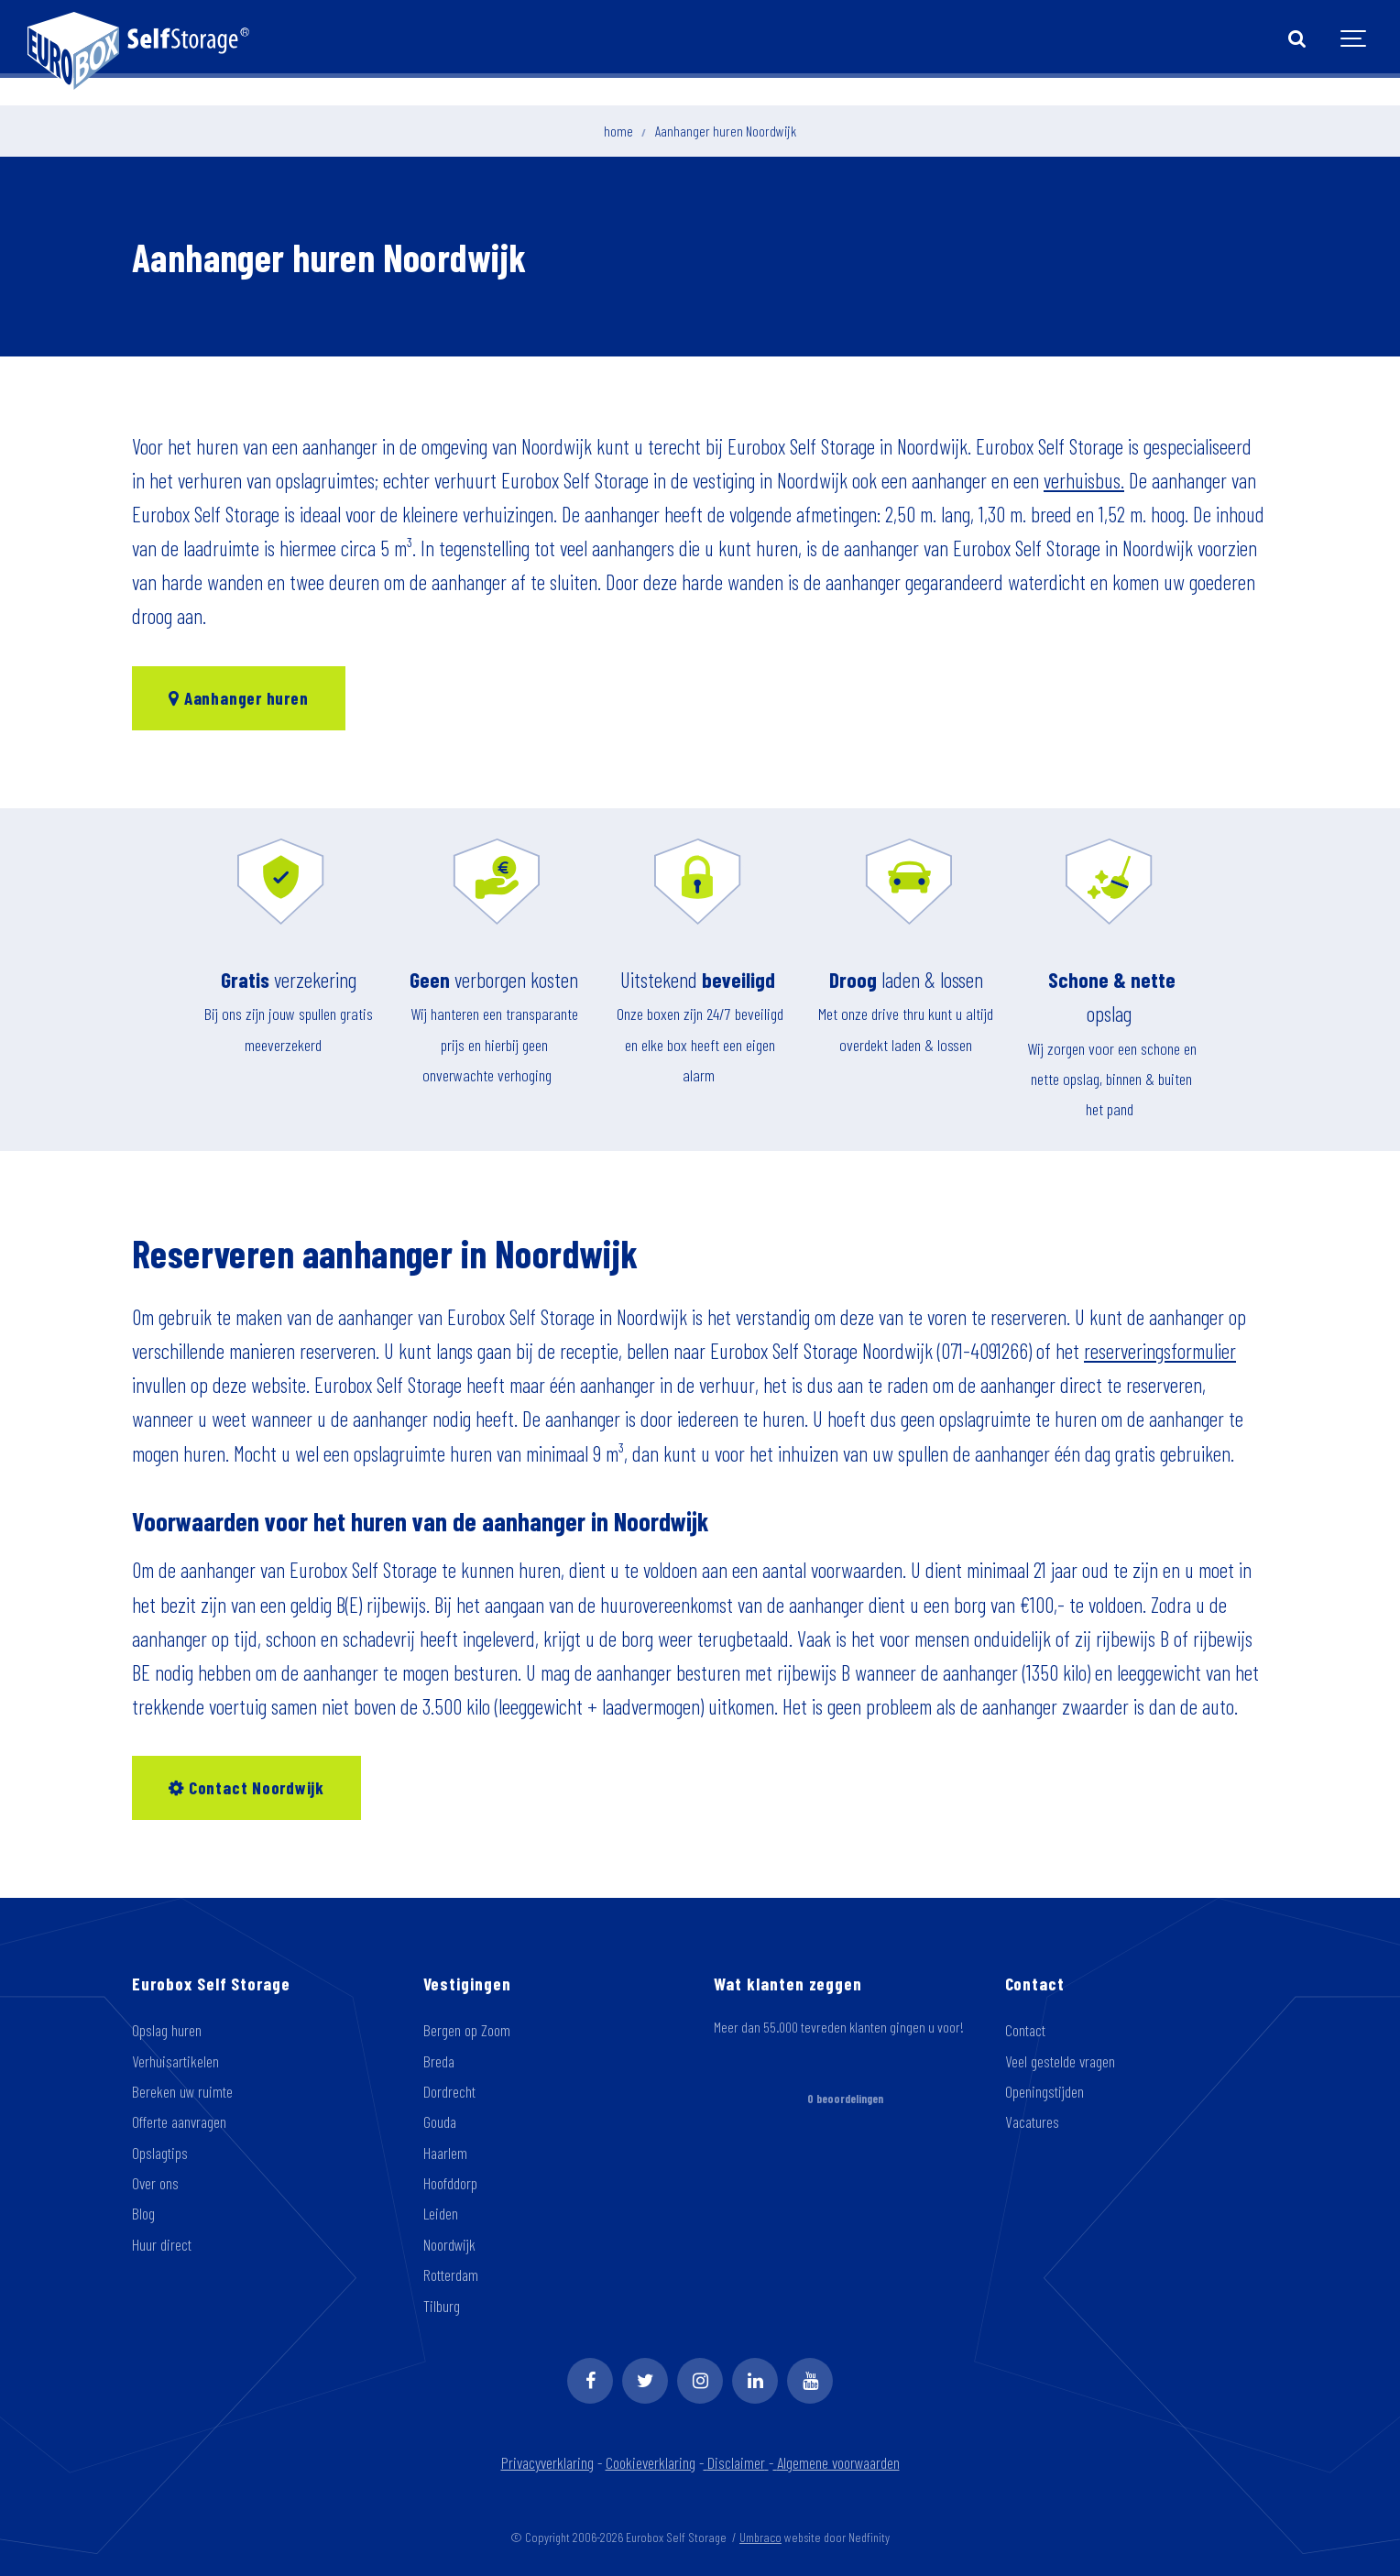 This screenshot has width=1400, height=2576. I want to click on Blog, so click(143, 2213).